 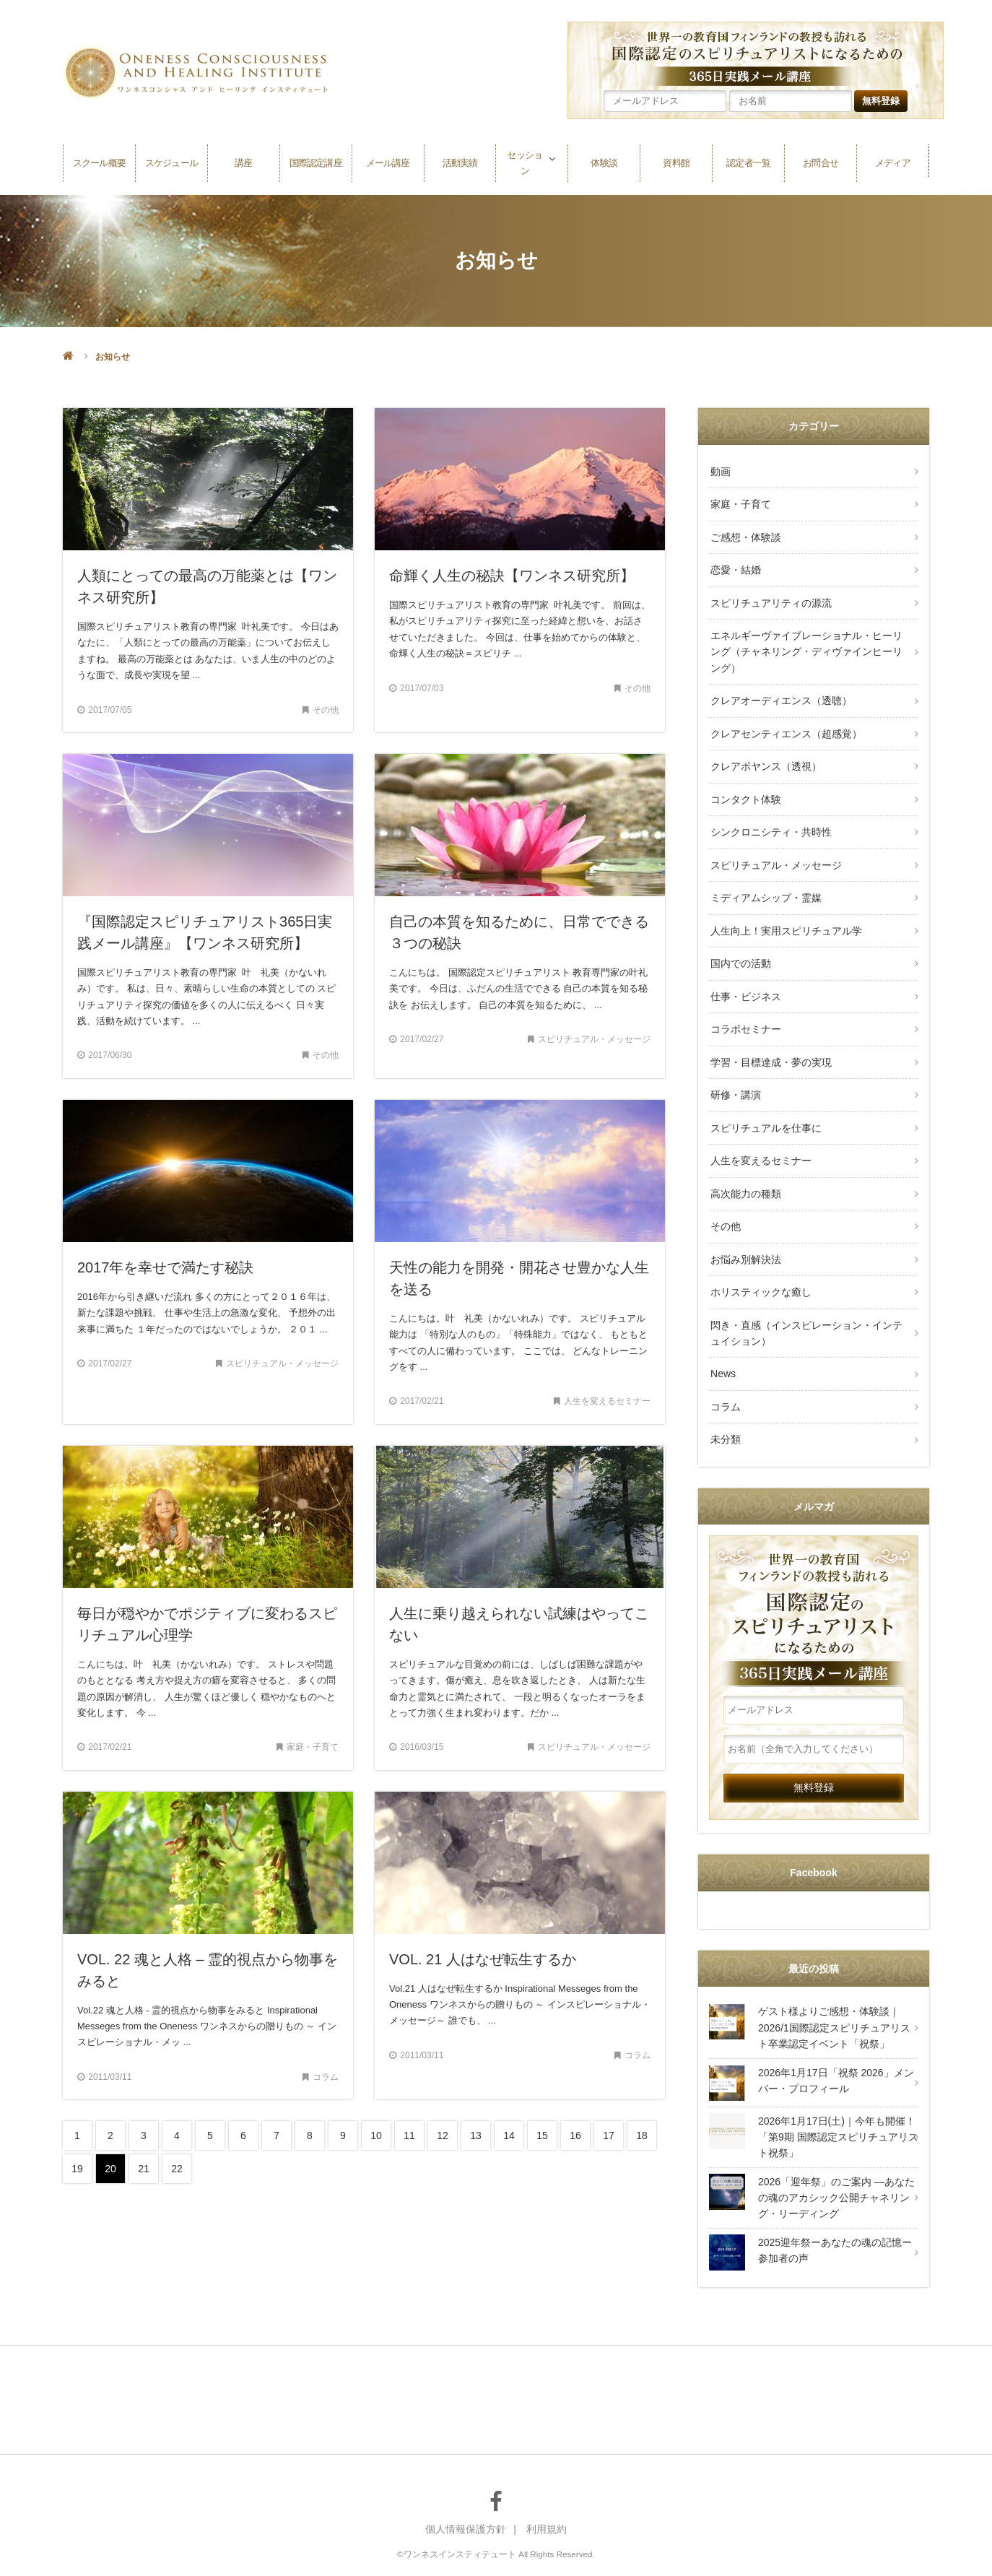 I want to click on News, so click(x=721, y=1334).